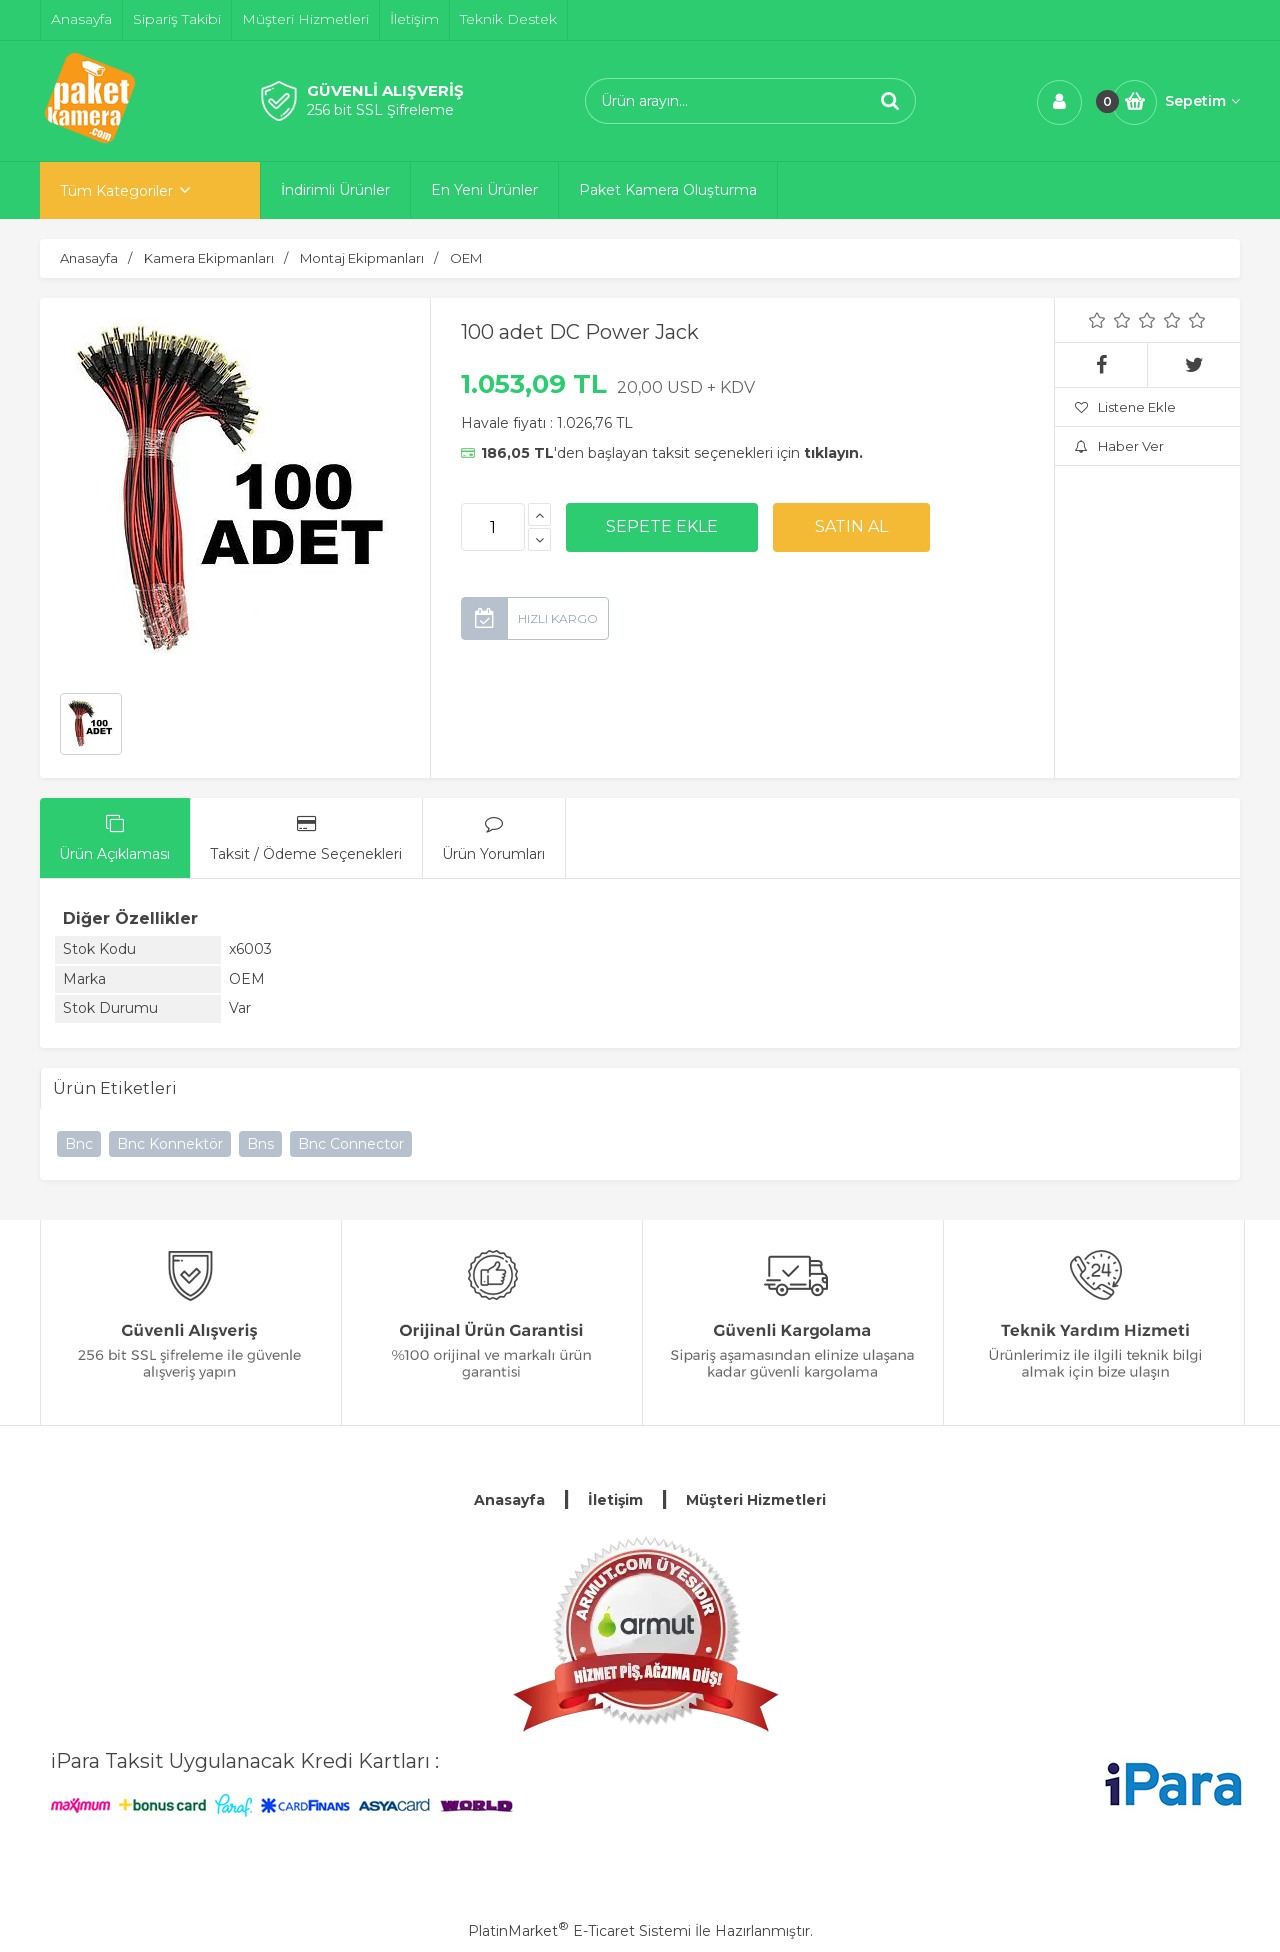  Describe the element at coordinates (493, 527) in the screenshot. I see `[Miktar]` at that location.